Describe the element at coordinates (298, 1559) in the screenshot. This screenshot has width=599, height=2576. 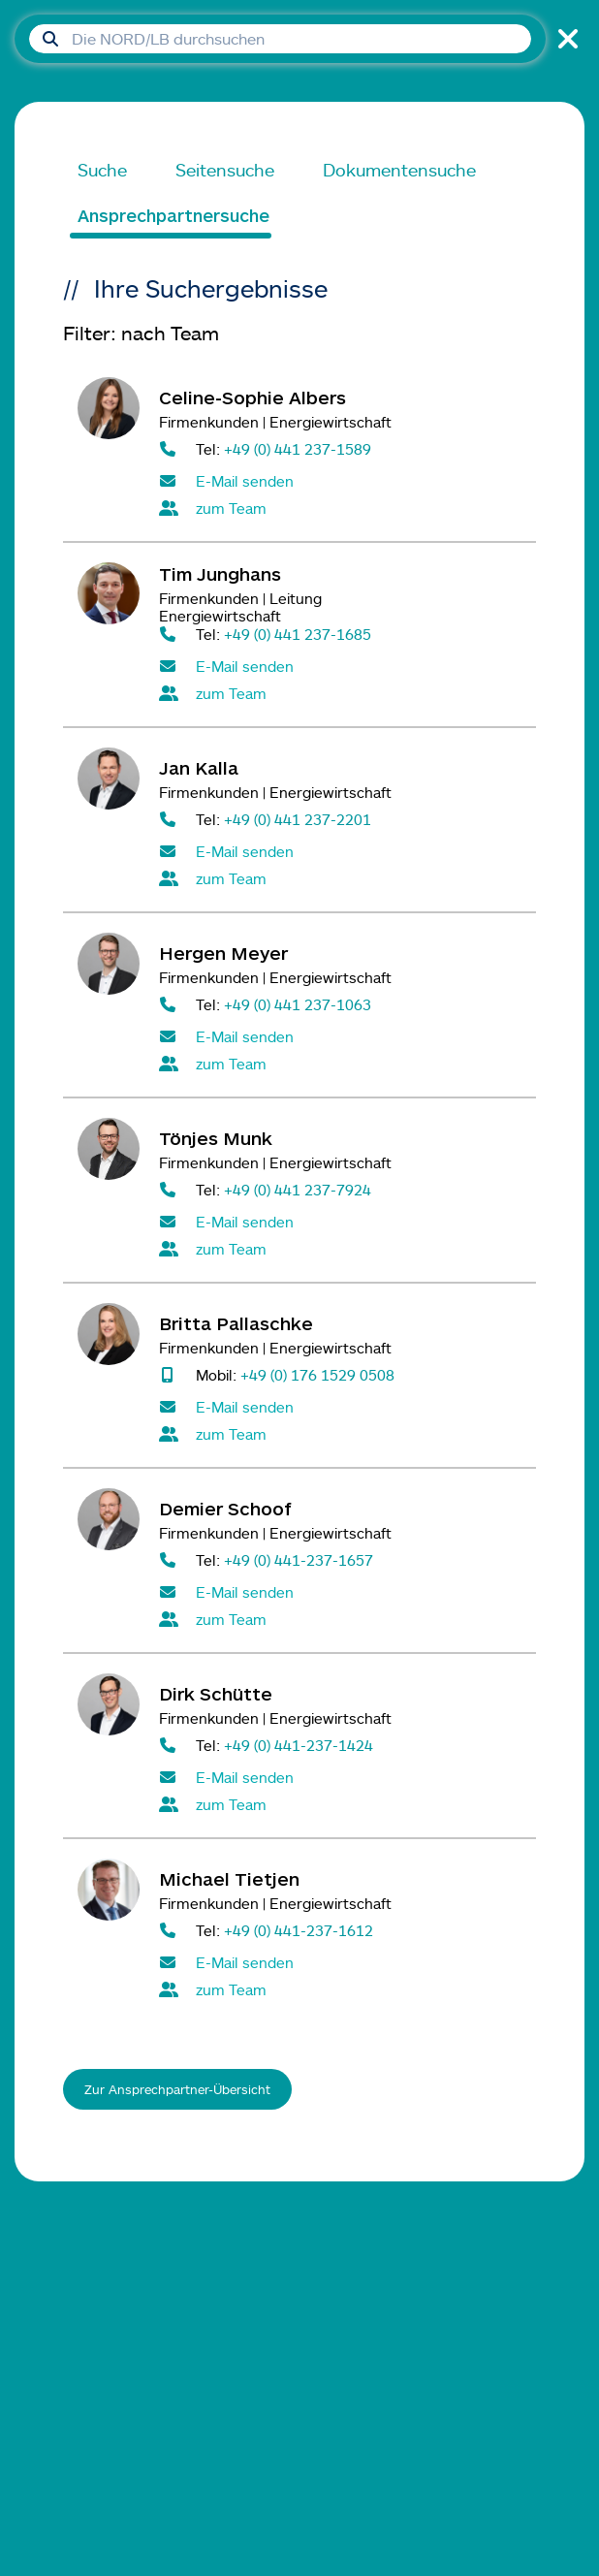
I see `+49 (0) 441-237-1657` at that location.